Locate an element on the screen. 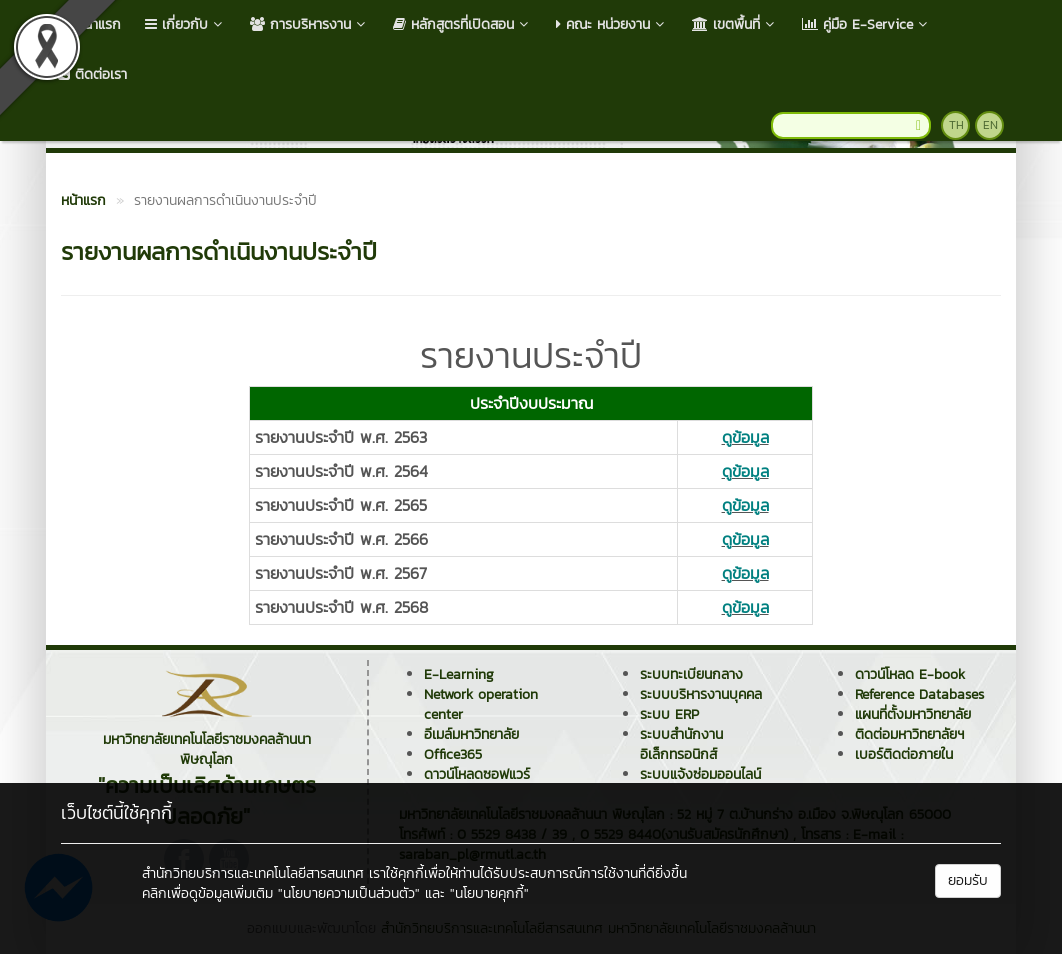 This screenshot has height=954, width=1062. อีเมล์มหาวิทยาลัย is located at coordinates (471, 734).